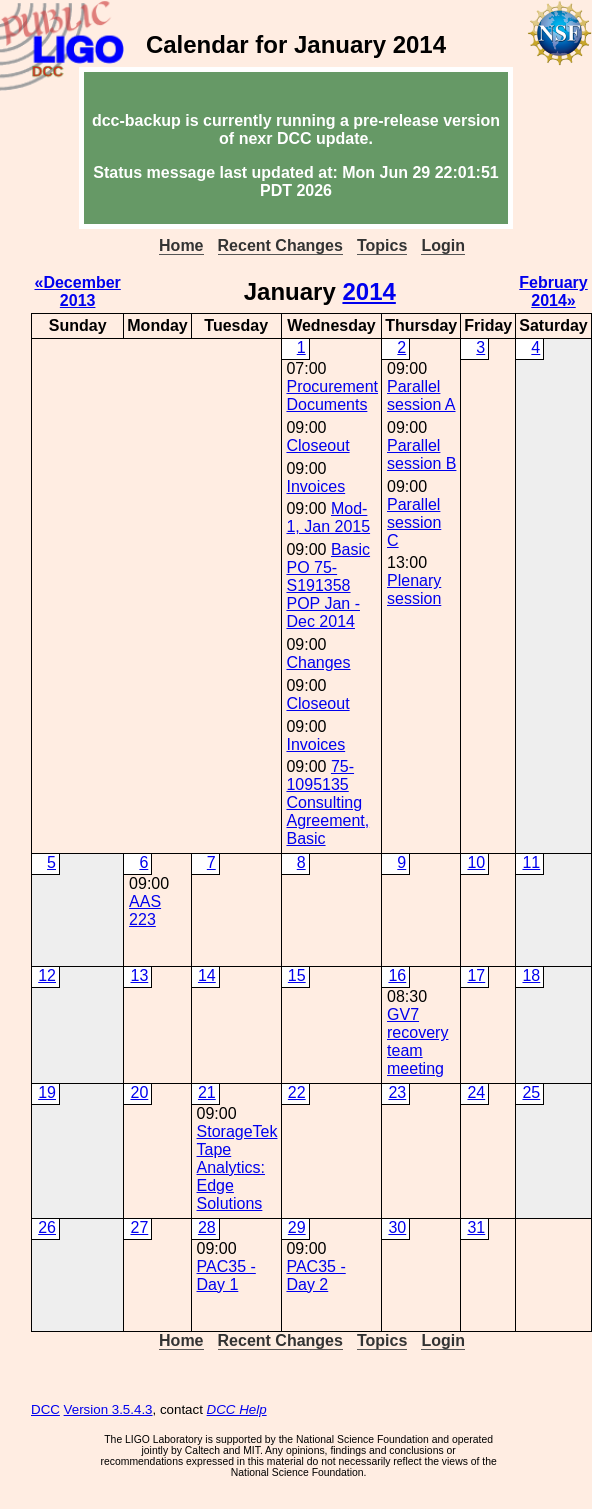 The width and height of the screenshot is (592, 1509). What do you see at coordinates (139, 975) in the screenshot?
I see `13` at bounding box center [139, 975].